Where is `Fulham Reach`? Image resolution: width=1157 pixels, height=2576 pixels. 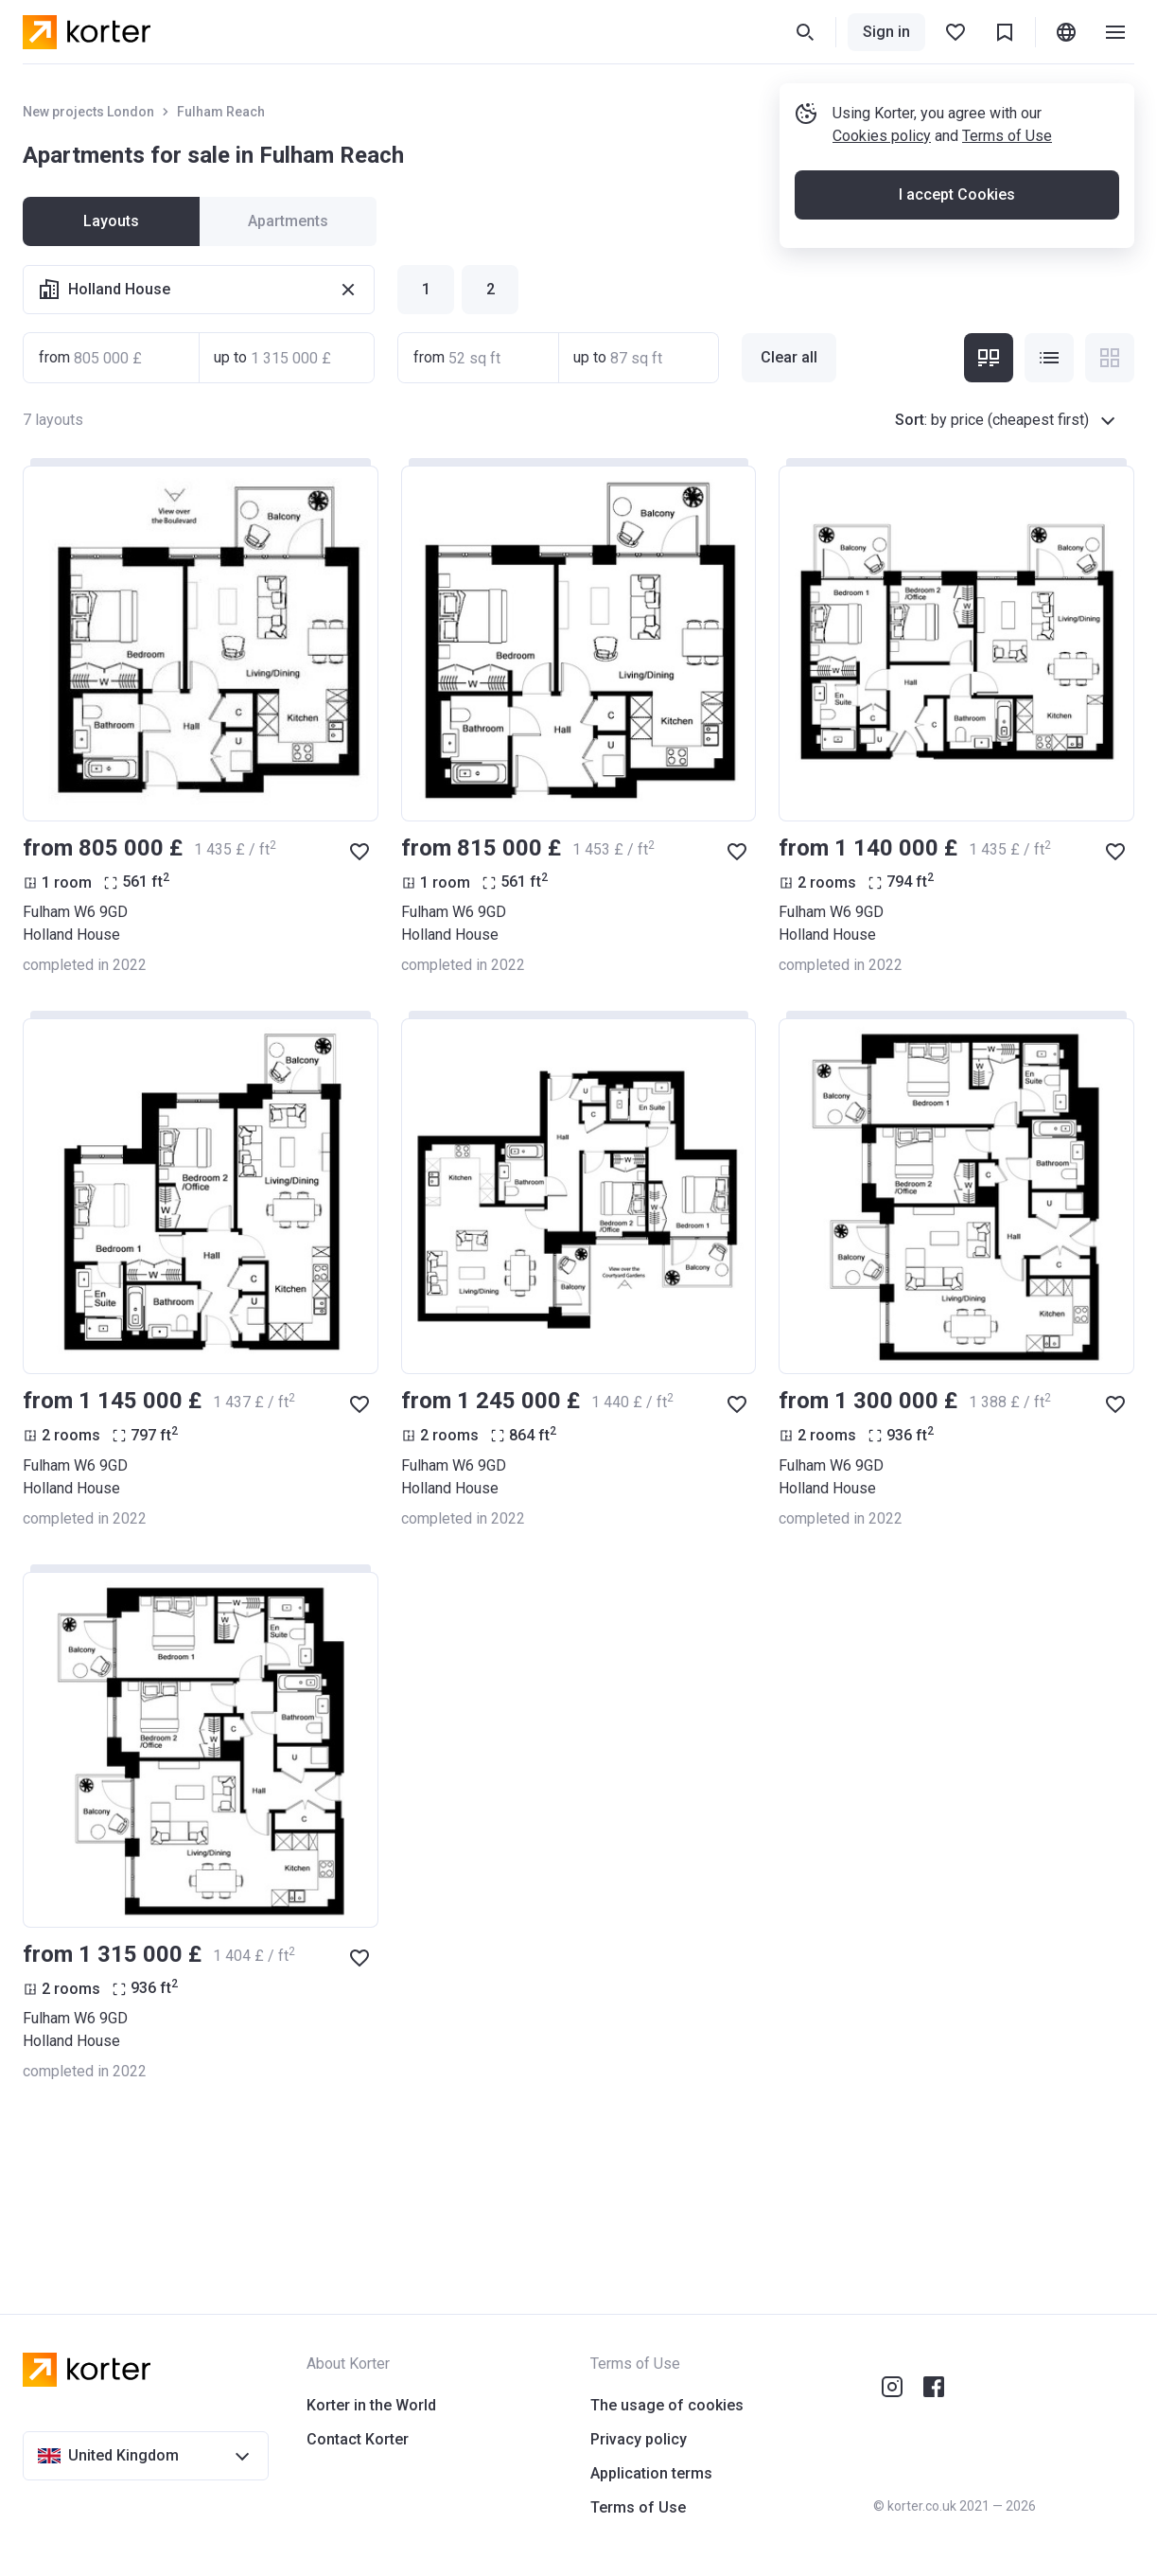 Fulham Reach is located at coordinates (221, 111).